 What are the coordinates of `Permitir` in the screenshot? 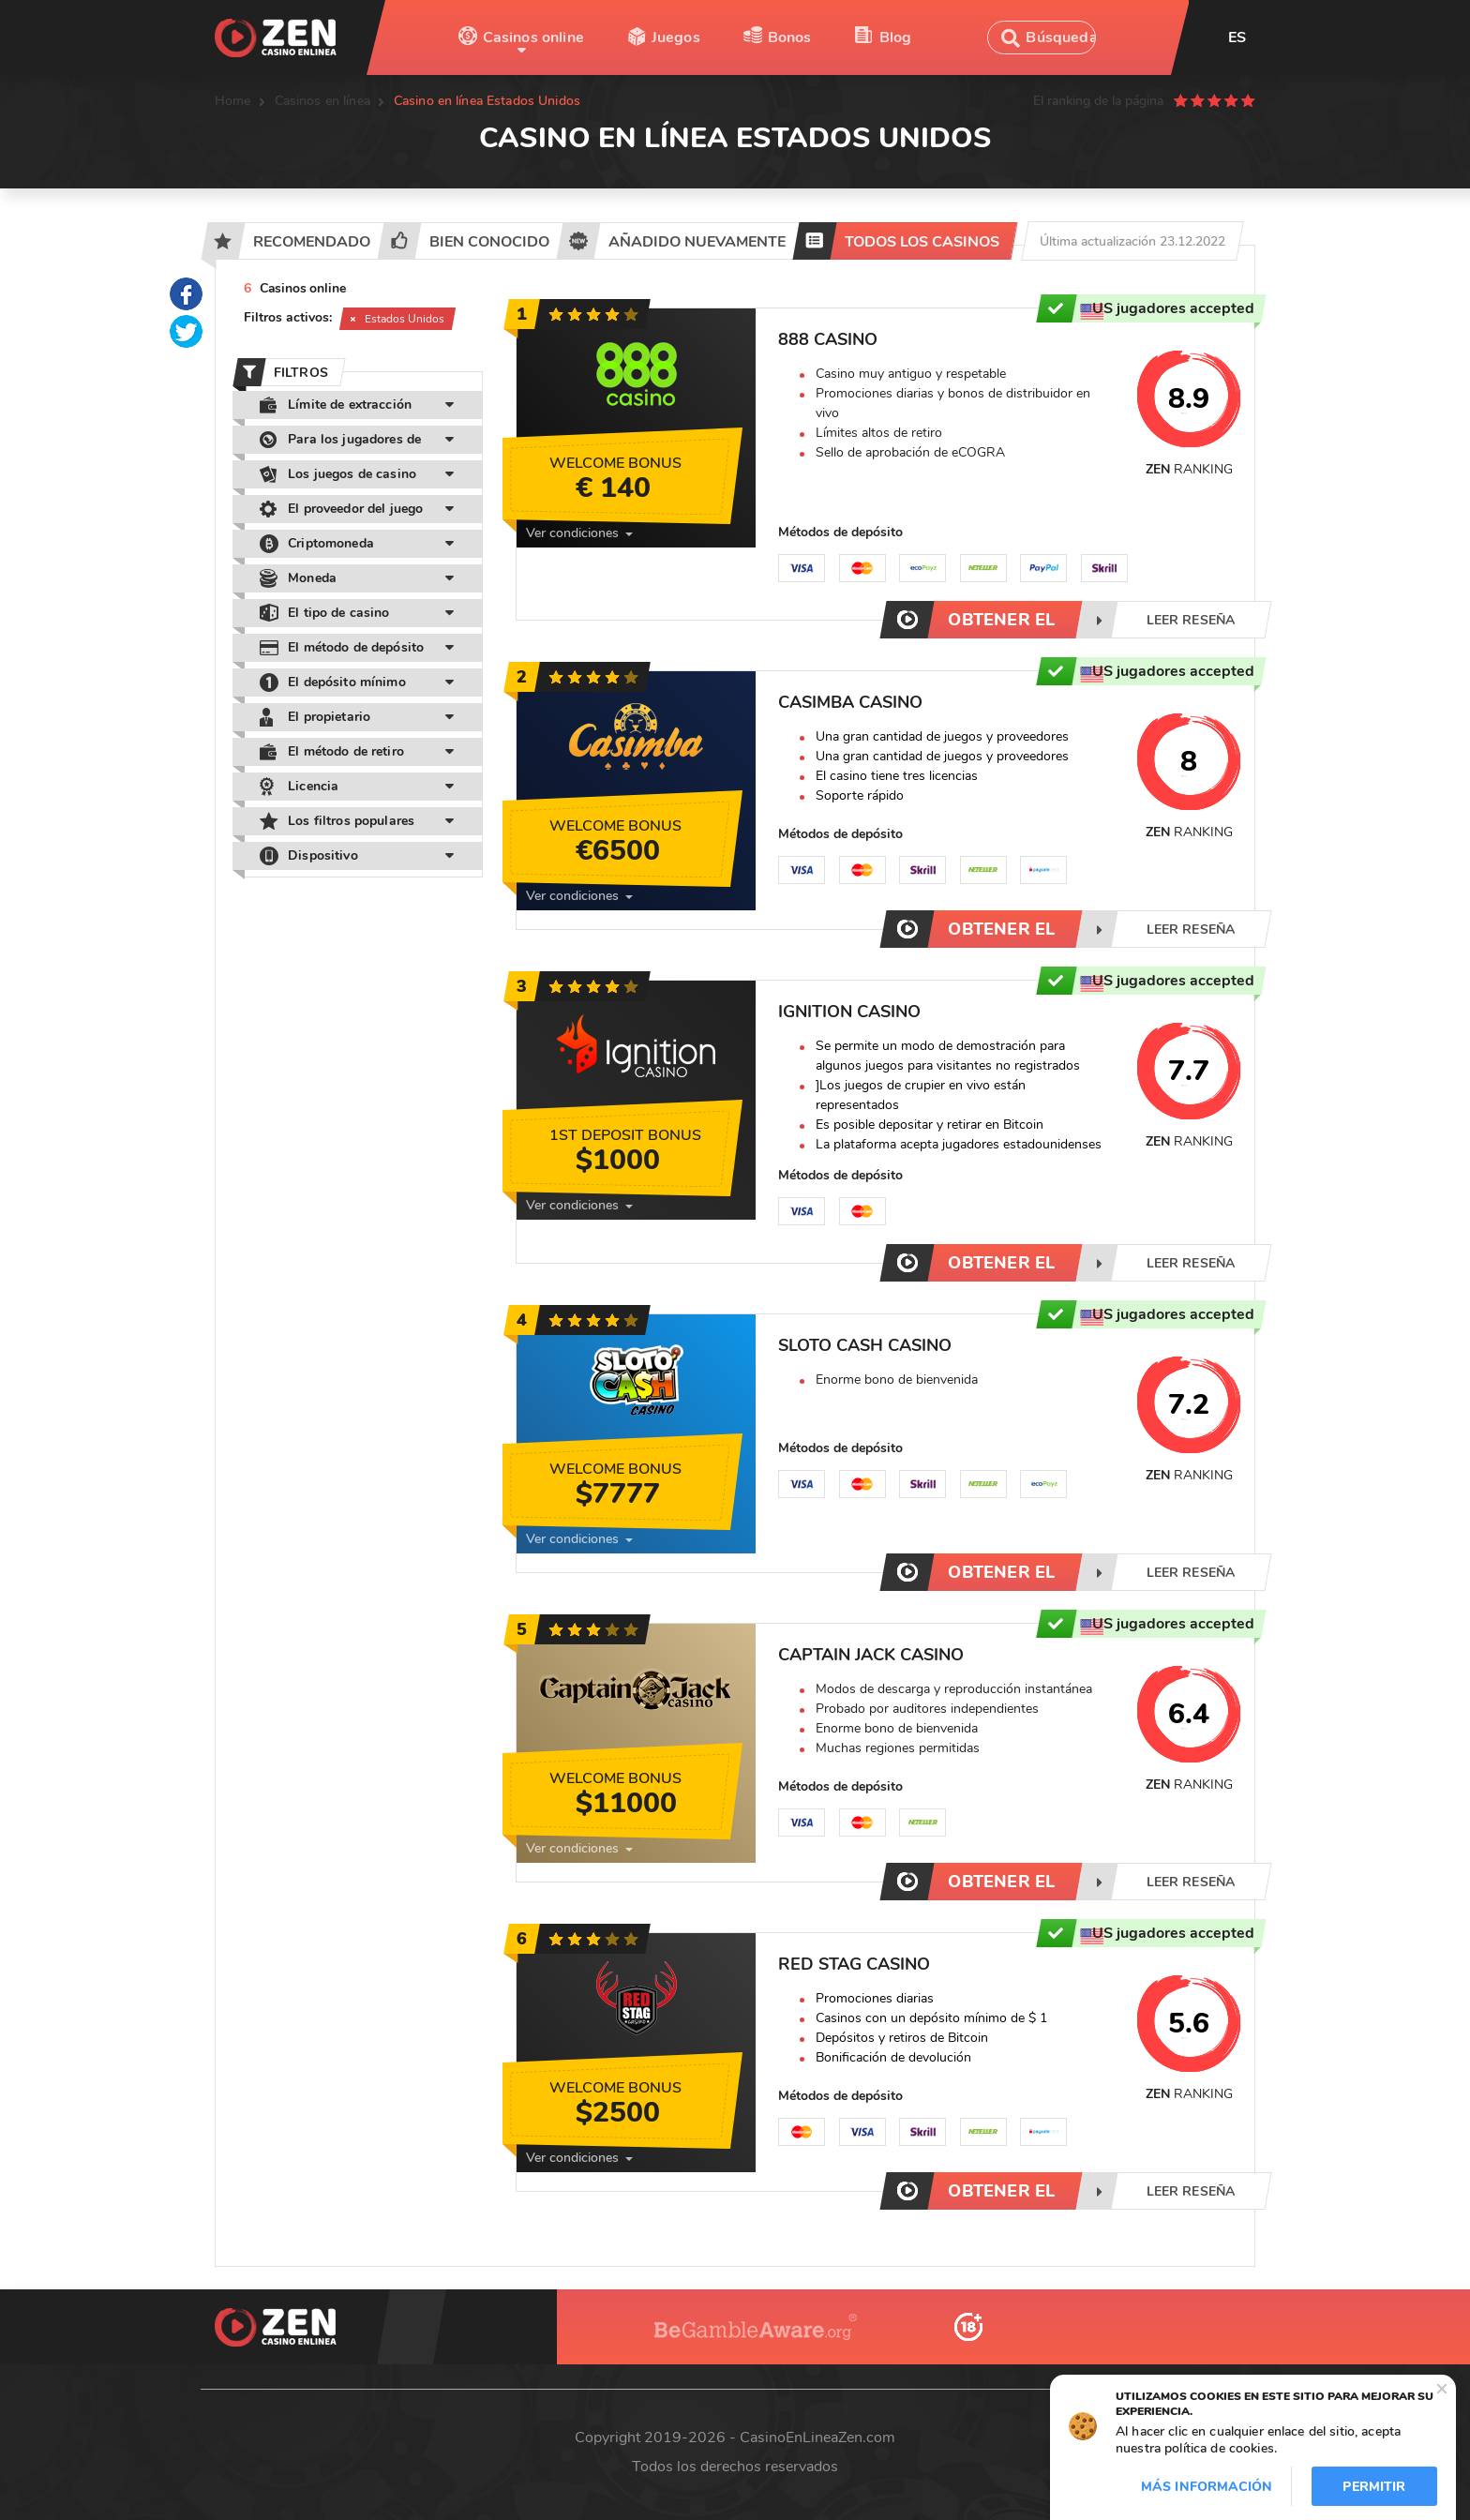 It's located at (1373, 2487).